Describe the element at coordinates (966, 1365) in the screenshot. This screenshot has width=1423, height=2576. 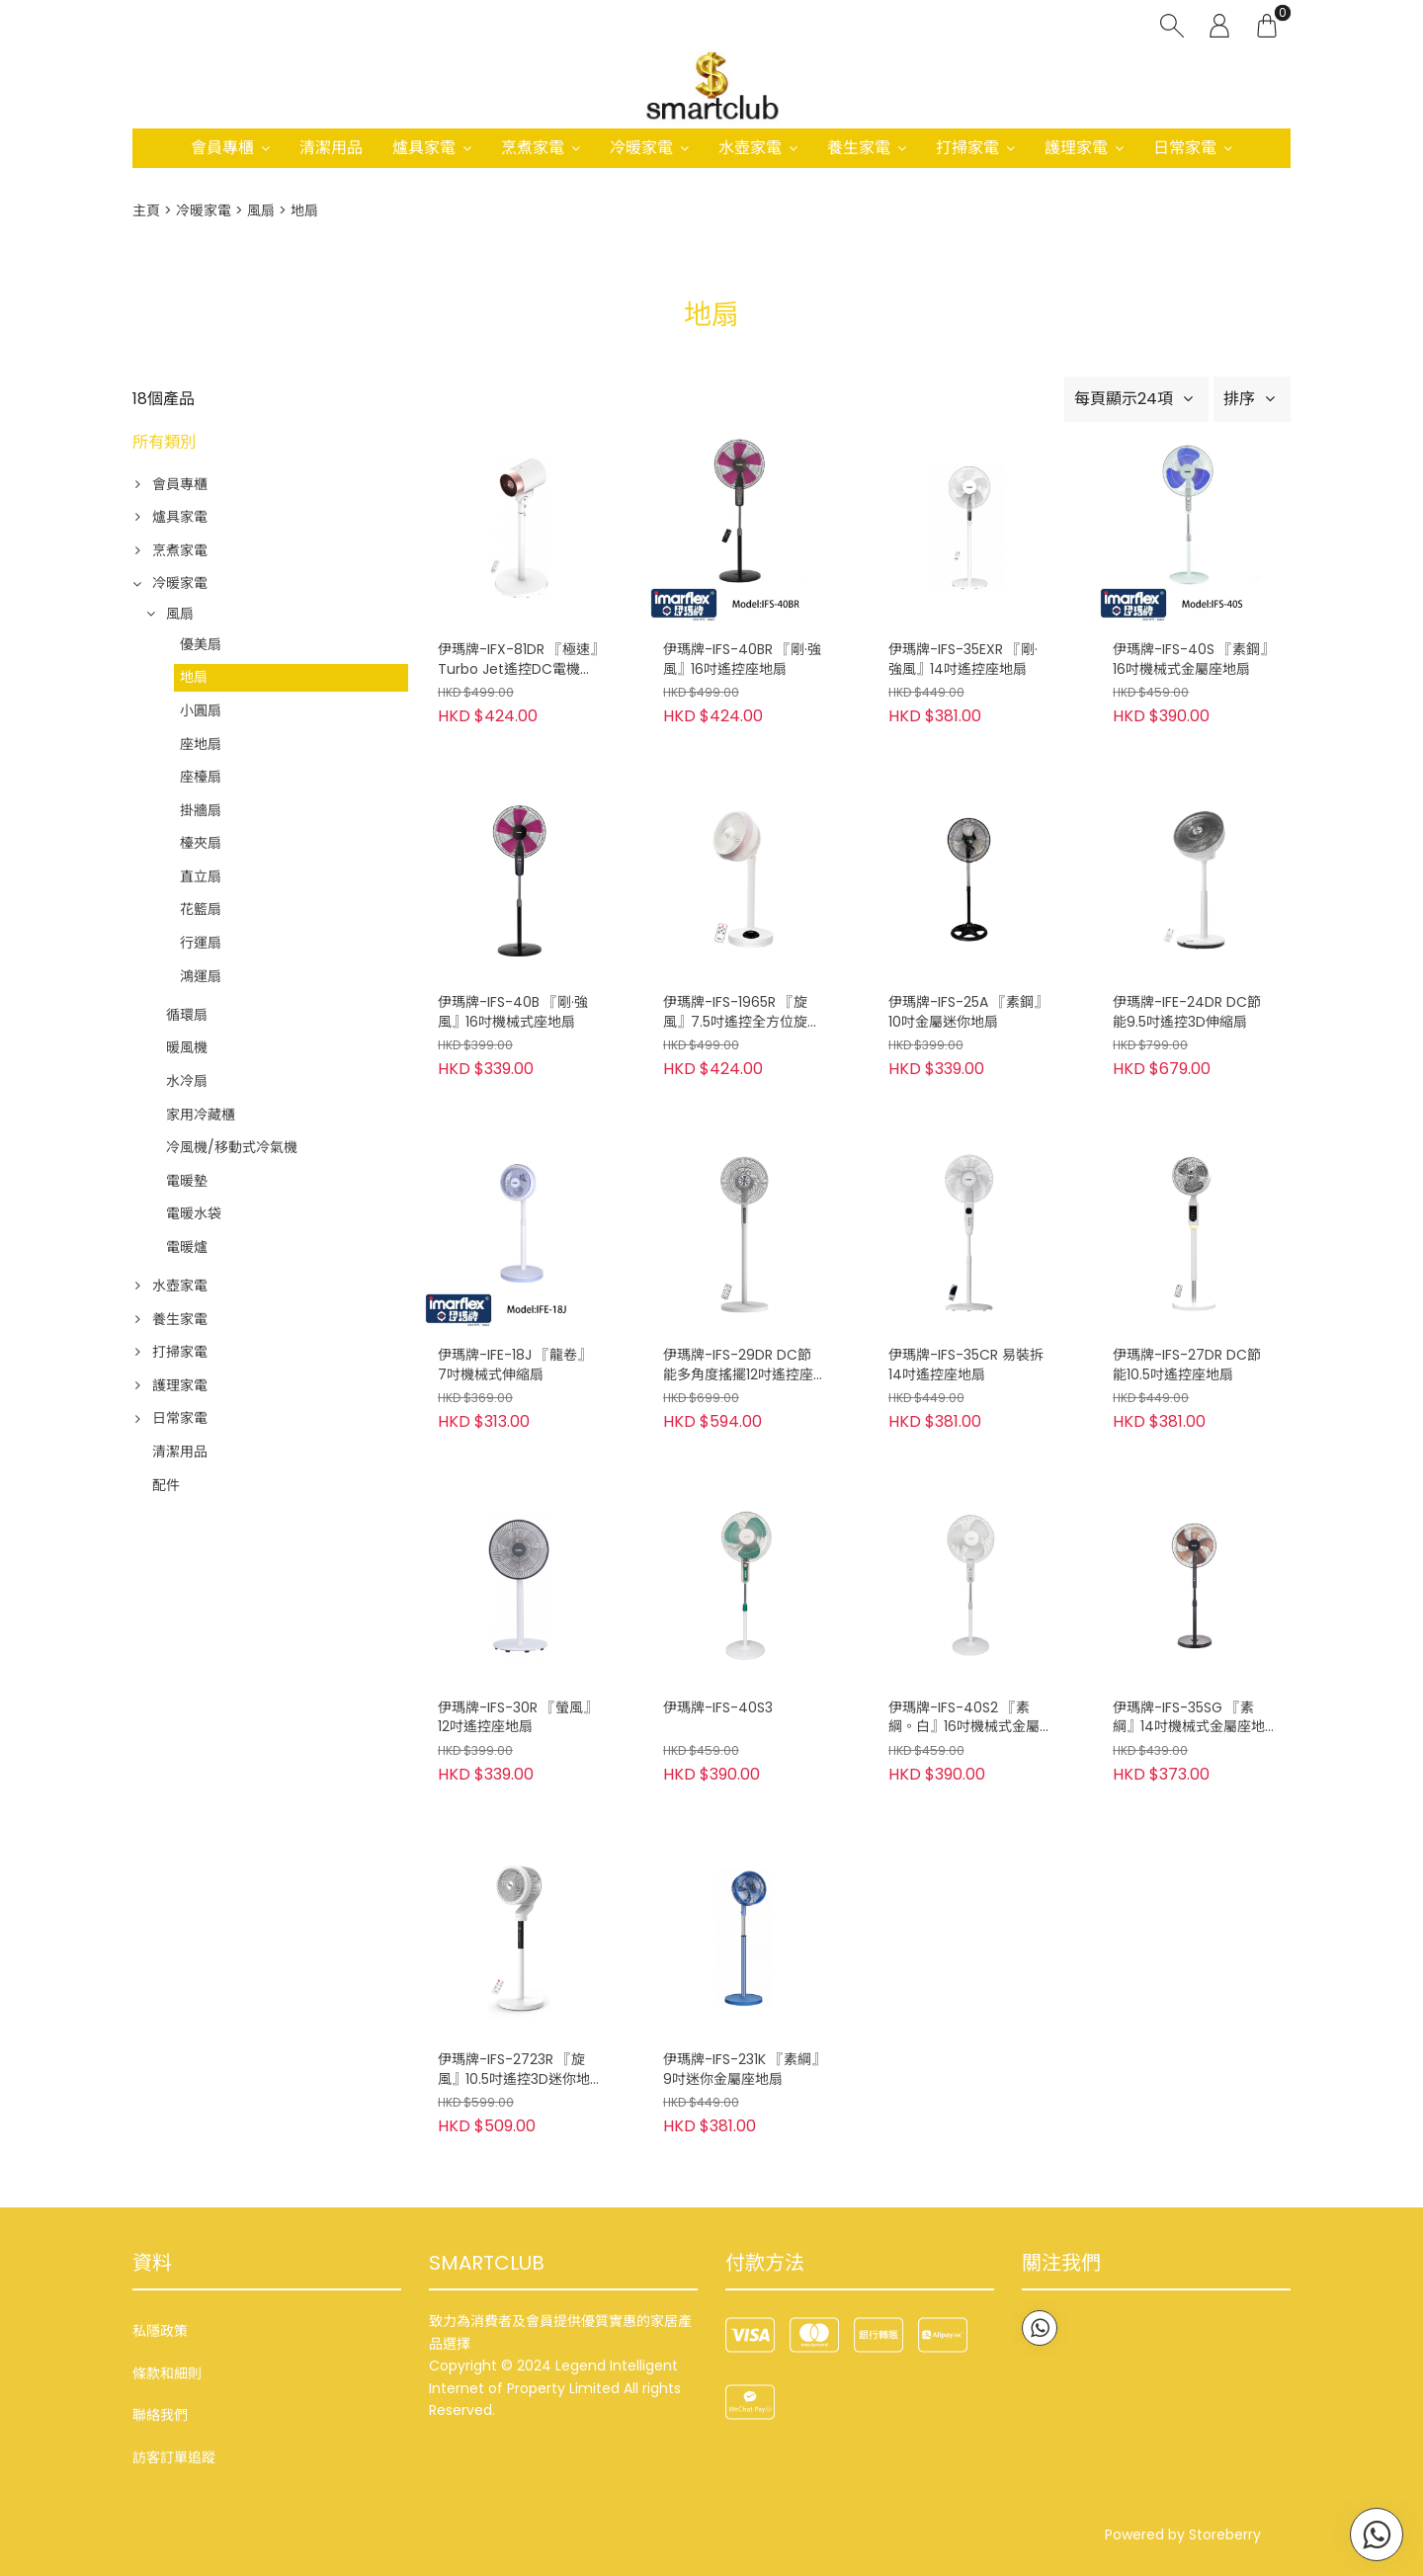
I see `伊瑪牌-IFS-35CR 易裝拆14吋遙控座地扇` at that location.